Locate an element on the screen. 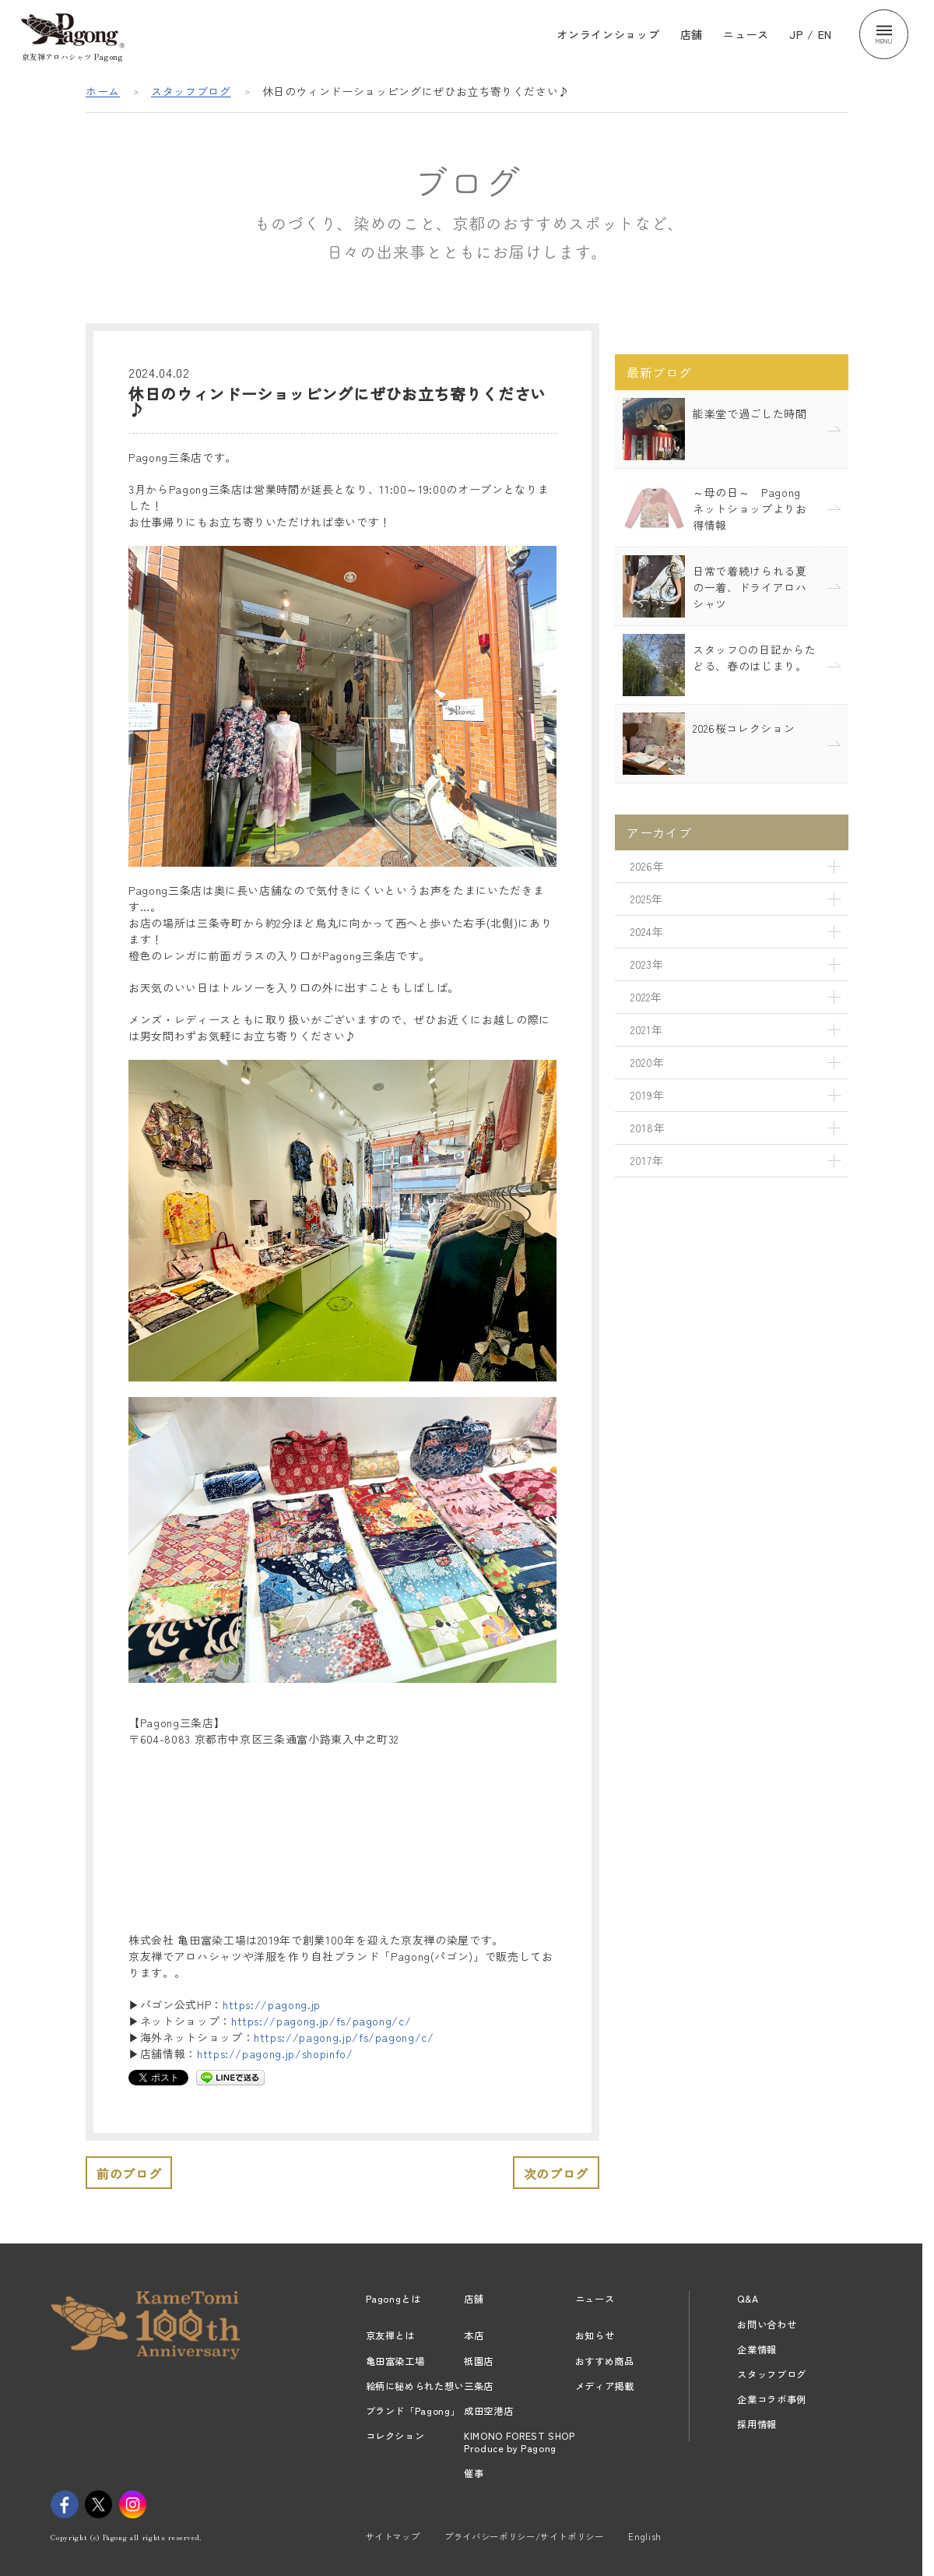 This screenshot has height=2576, width=934. https://pagong.jp/shopinfo/ is located at coordinates (275, 2053).